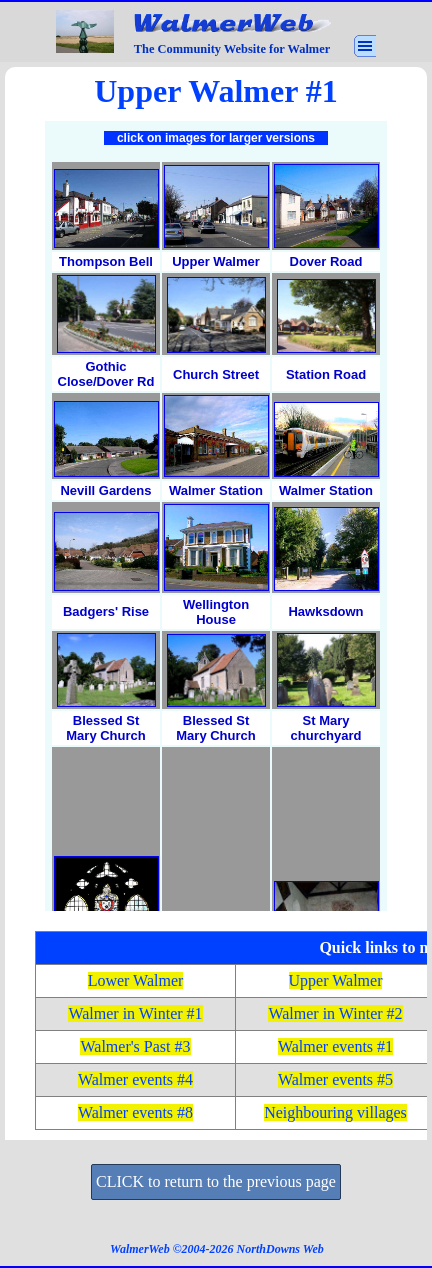 This screenshot has width=432, height=1268. I want to click on [tabpanel], so click(216, 91).